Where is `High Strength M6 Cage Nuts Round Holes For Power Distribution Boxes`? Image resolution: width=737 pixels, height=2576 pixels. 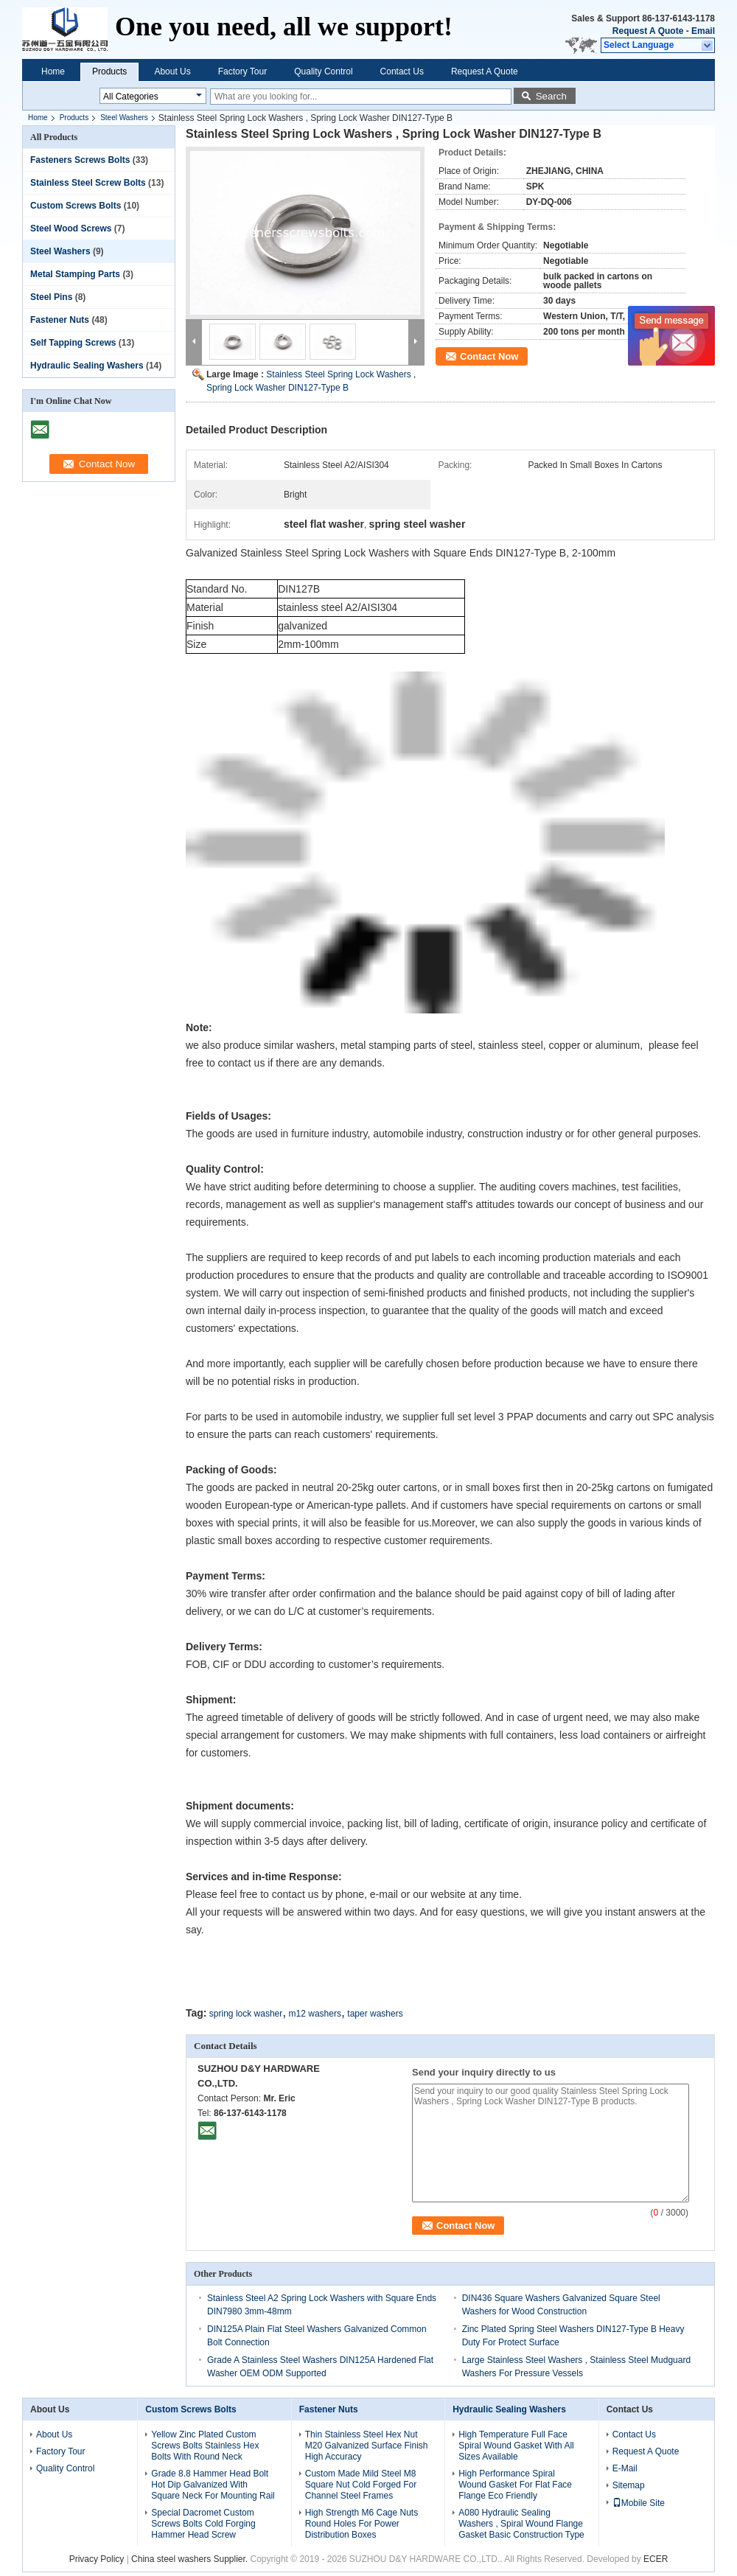
High Strength M6 Cage Nuts Round Holes For Power Distribution Boxes is located at coordinates (361, 2523).